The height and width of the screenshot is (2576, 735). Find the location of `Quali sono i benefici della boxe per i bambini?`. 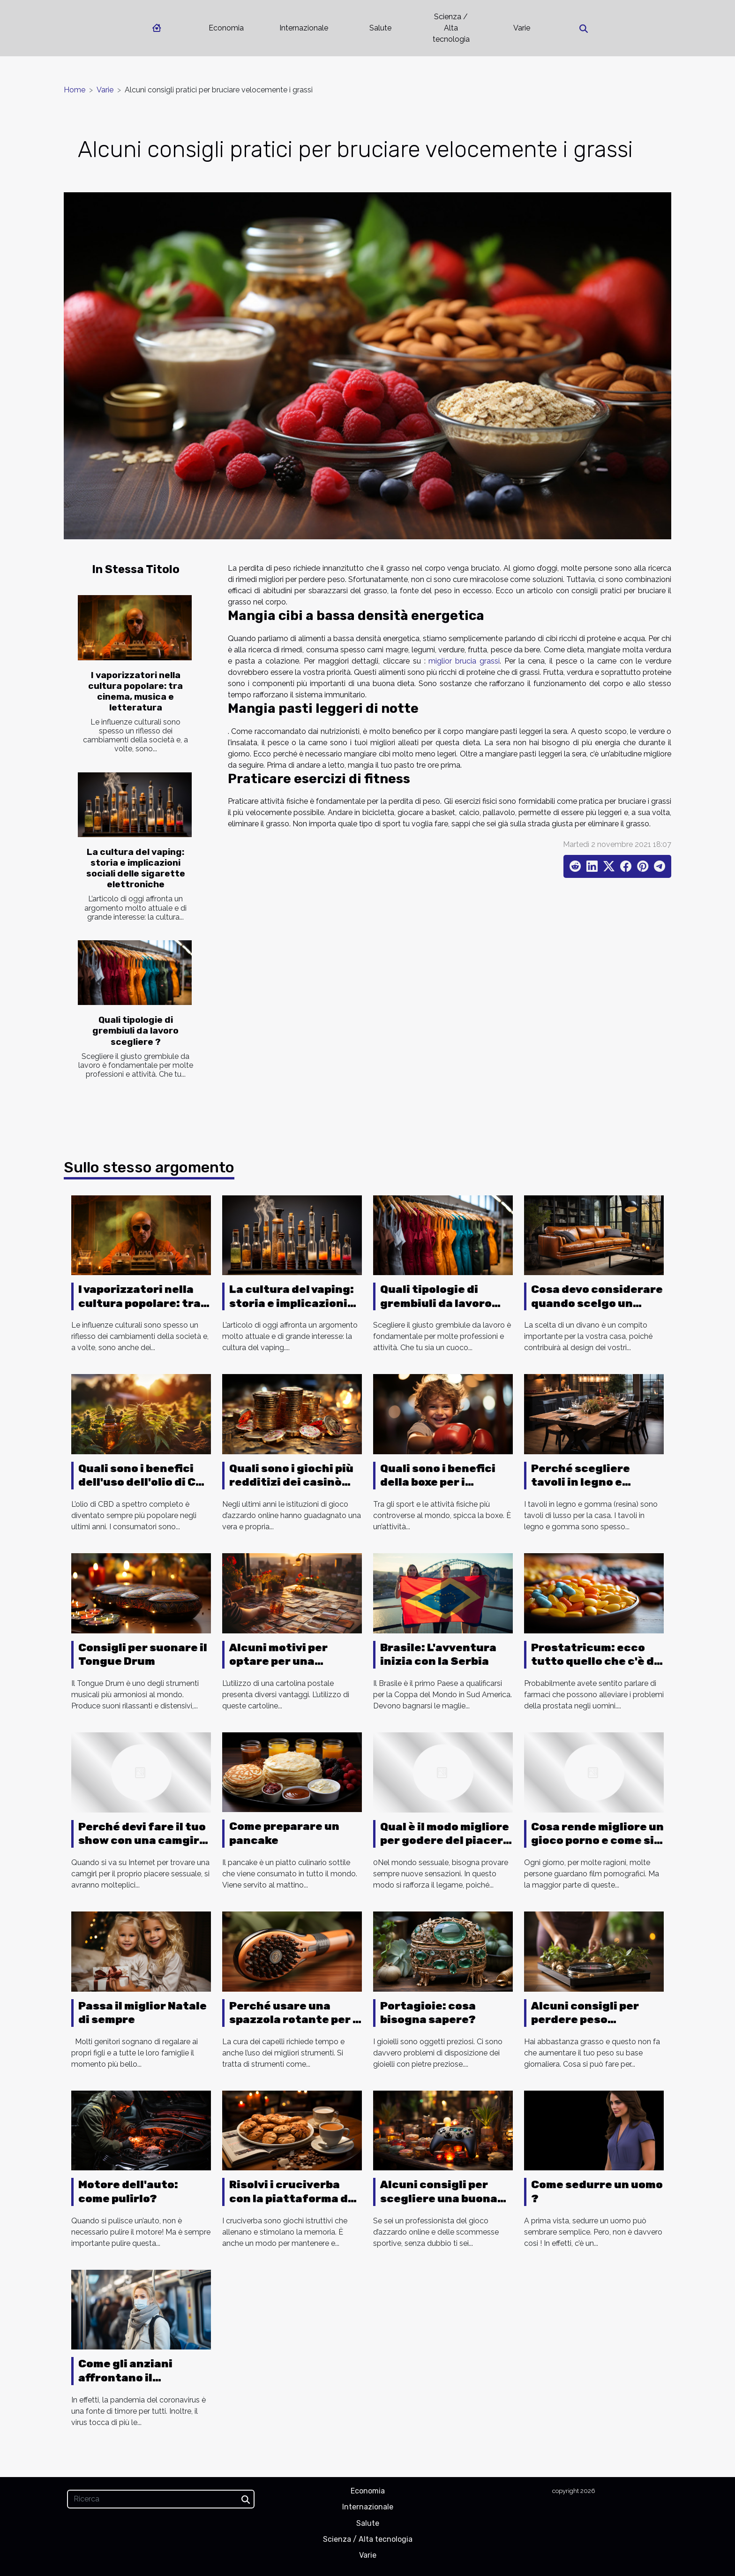

Quali sono i benefici della boxe per i bambini? is located at coordinates (437, 1482).